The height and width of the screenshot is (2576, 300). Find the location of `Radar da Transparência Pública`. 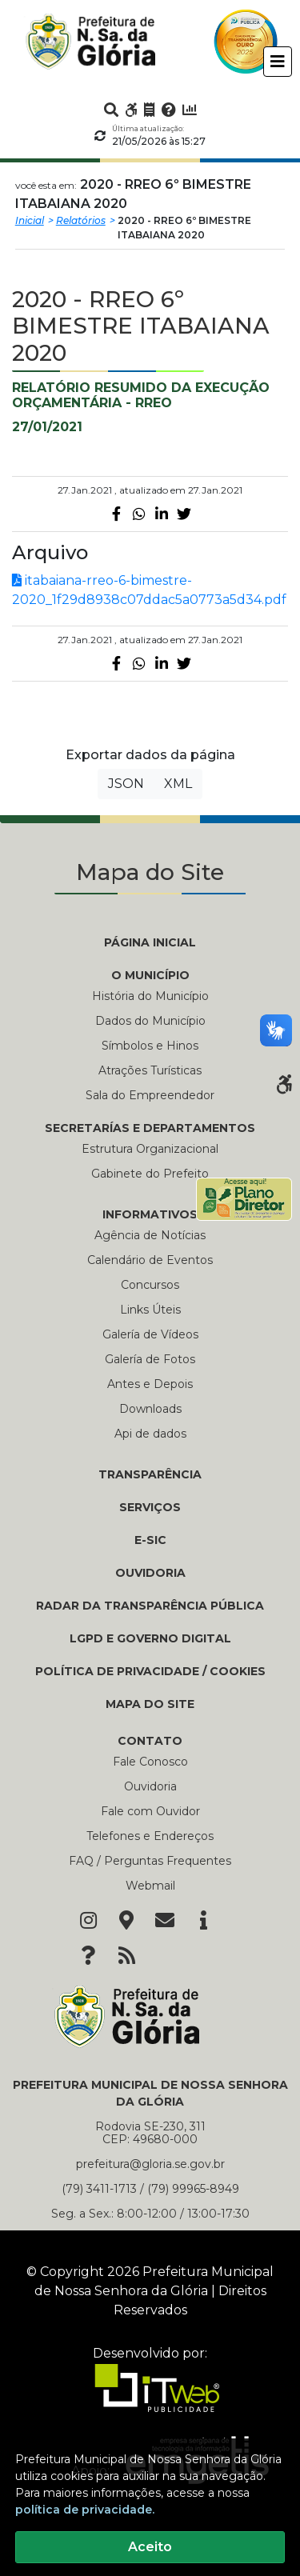

Radar da Transparência Pública is located at coordinates (150, 1605).